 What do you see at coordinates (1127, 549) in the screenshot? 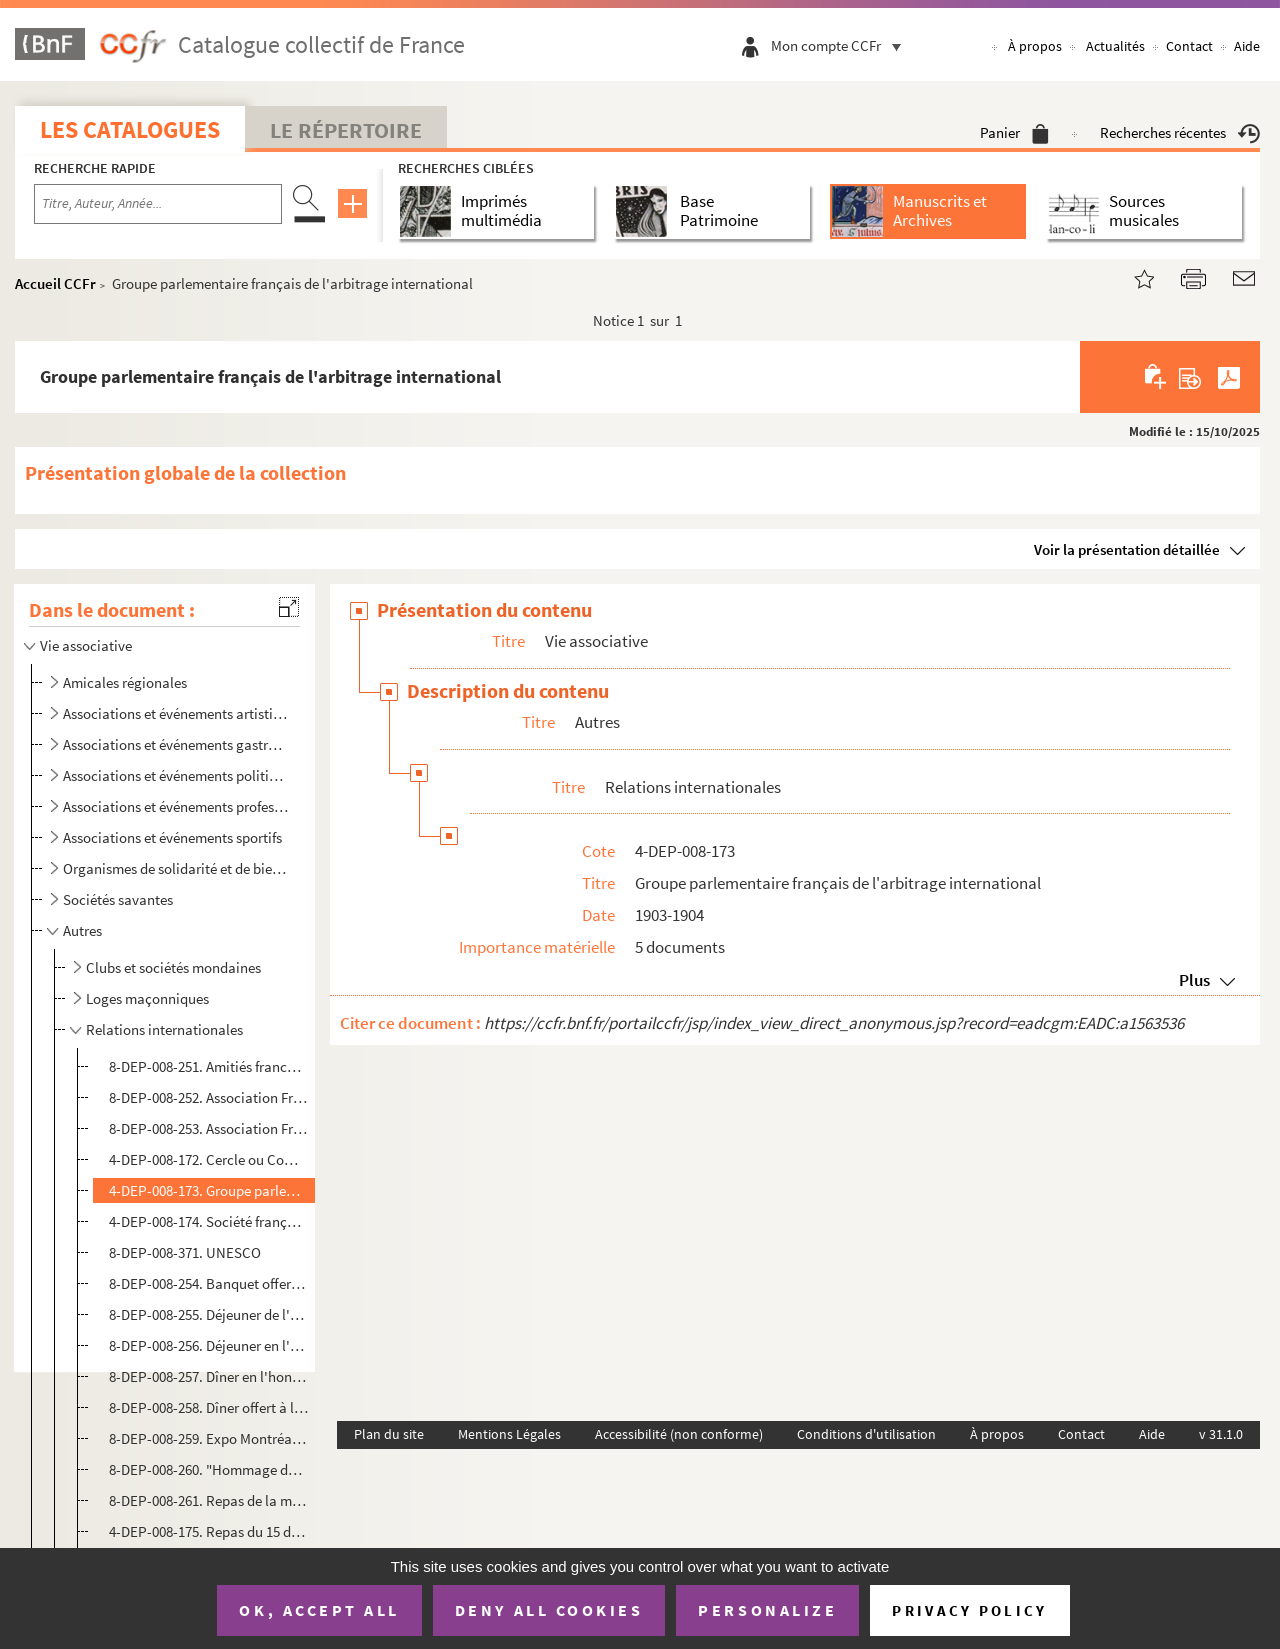
I see `Voir la présentation détaillée` at bounding box center [1127, 549].